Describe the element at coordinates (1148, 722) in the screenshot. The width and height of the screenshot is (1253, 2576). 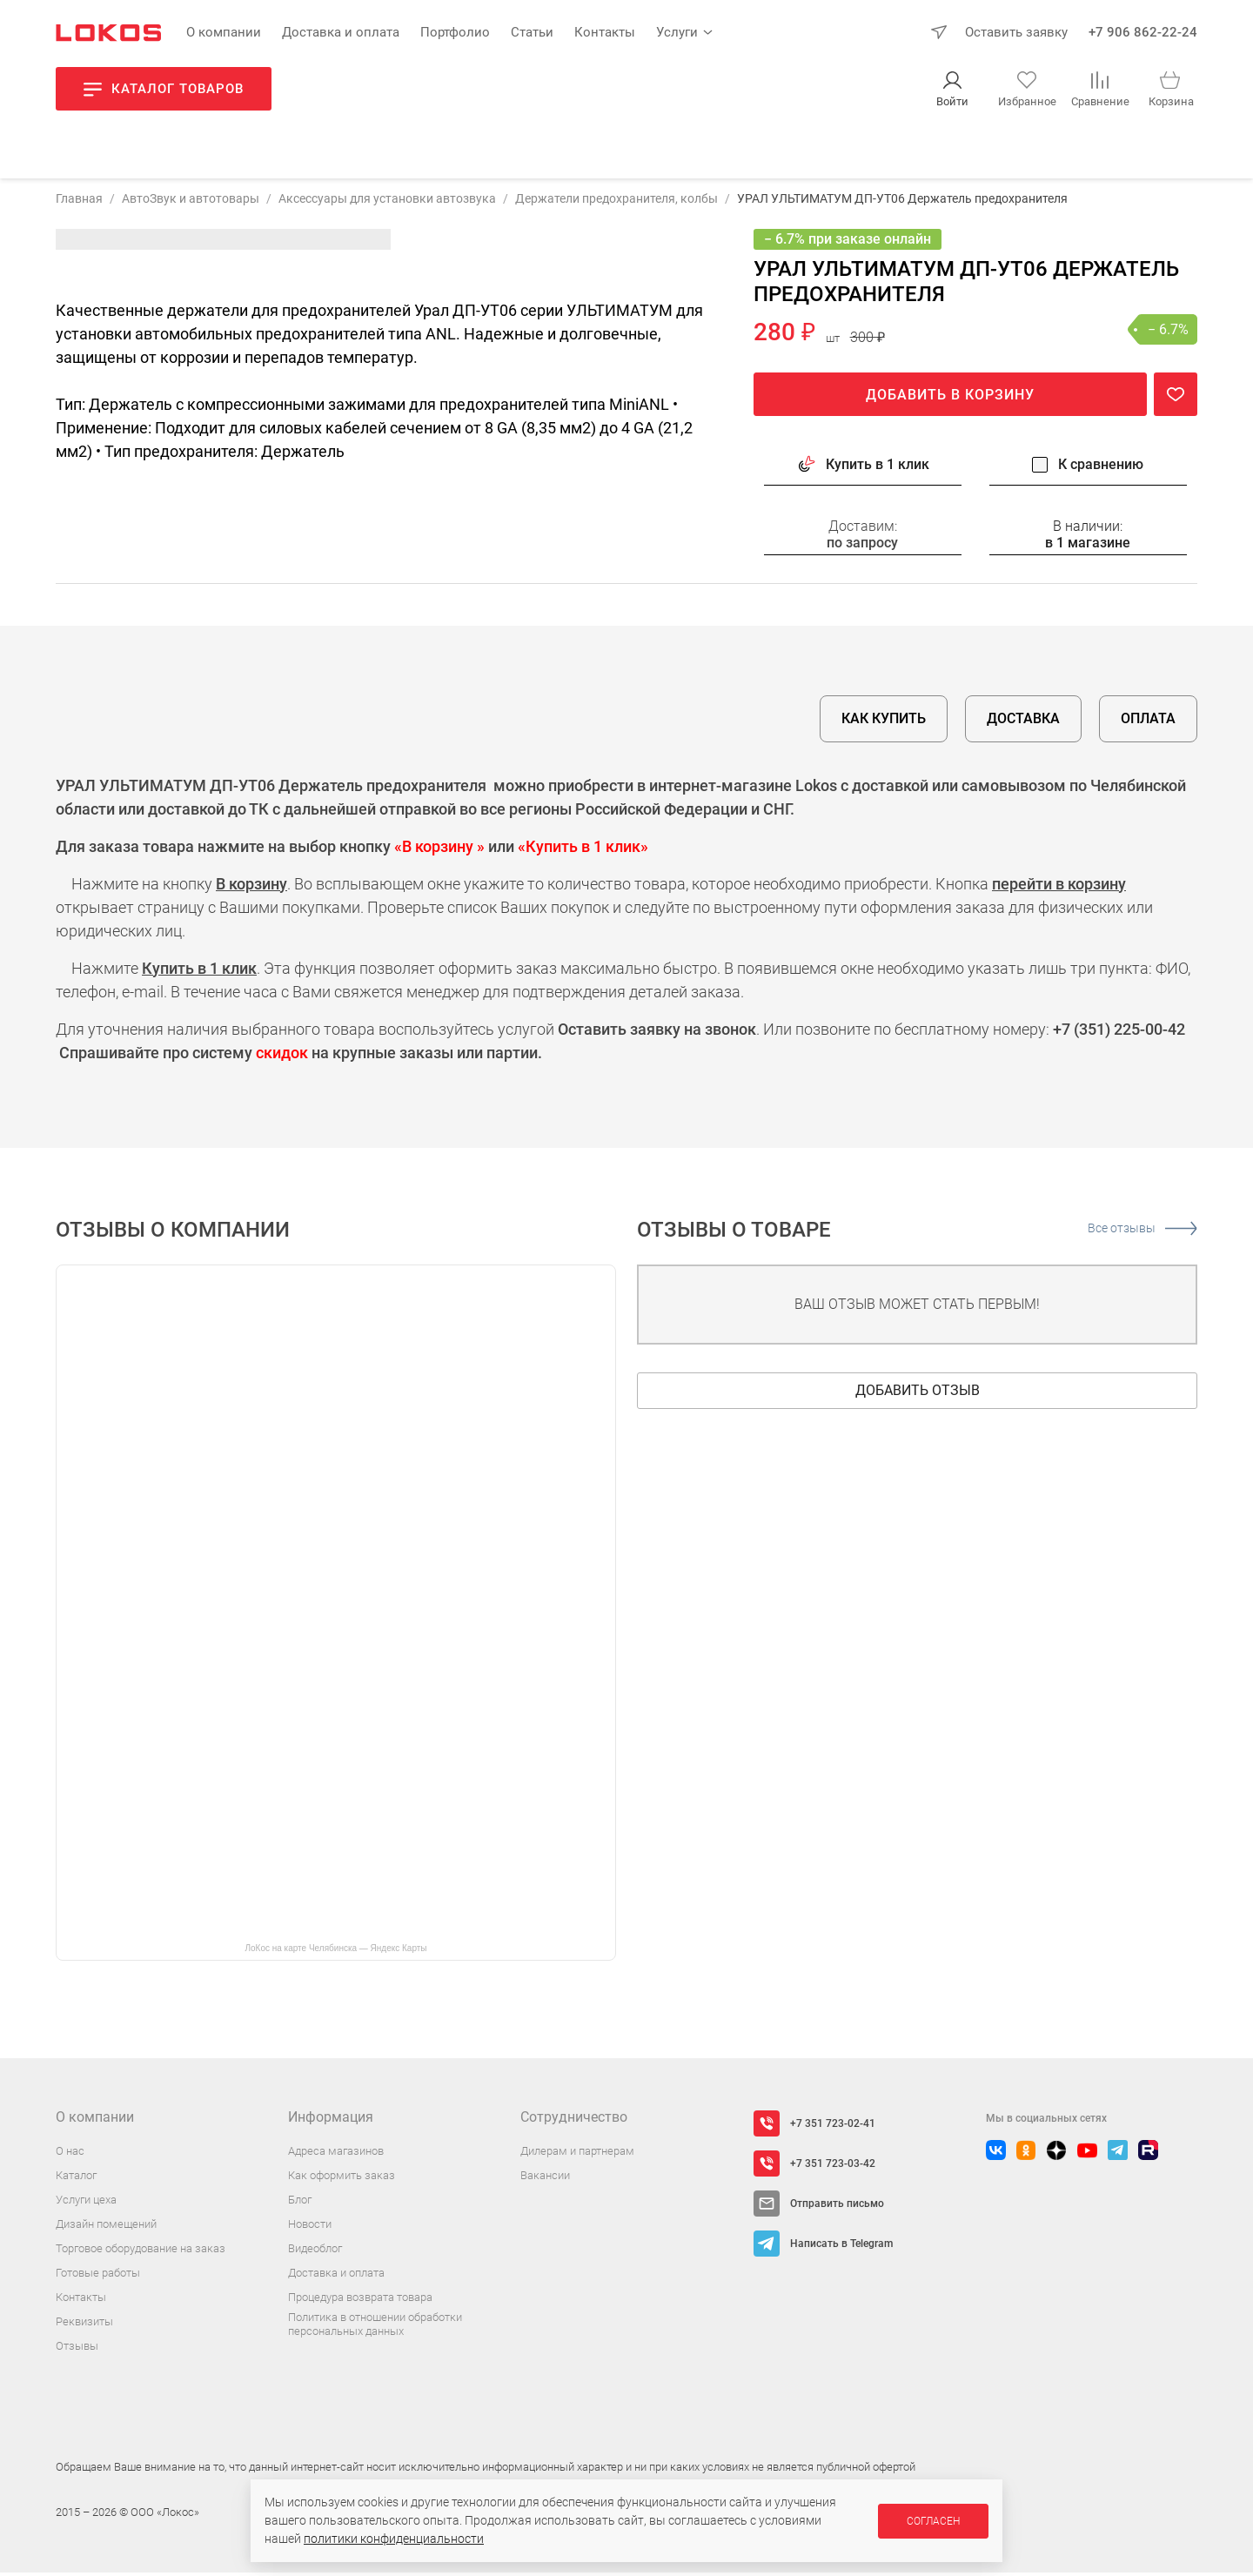
I see `Оплата` at that location.